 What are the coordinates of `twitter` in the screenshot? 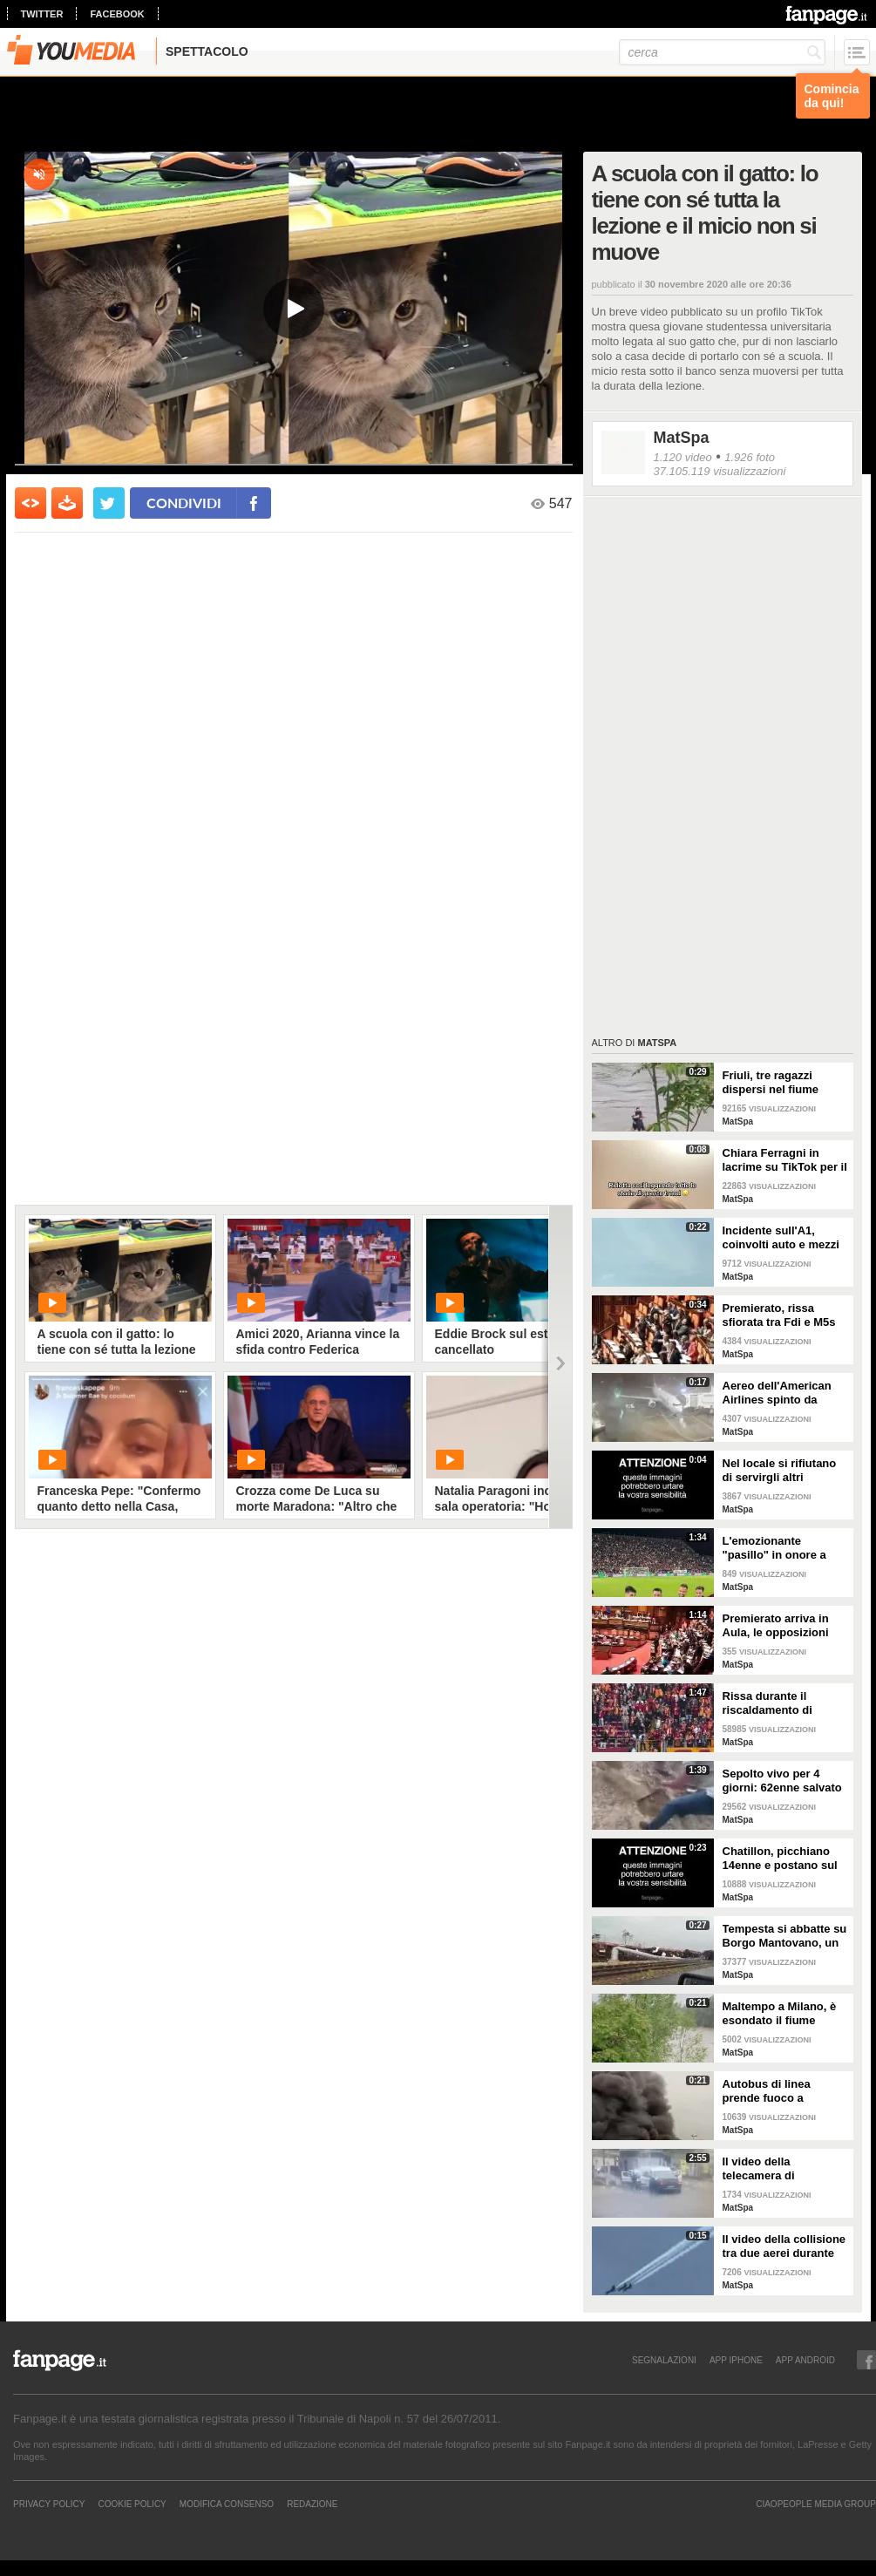 It's located at (42, 14).